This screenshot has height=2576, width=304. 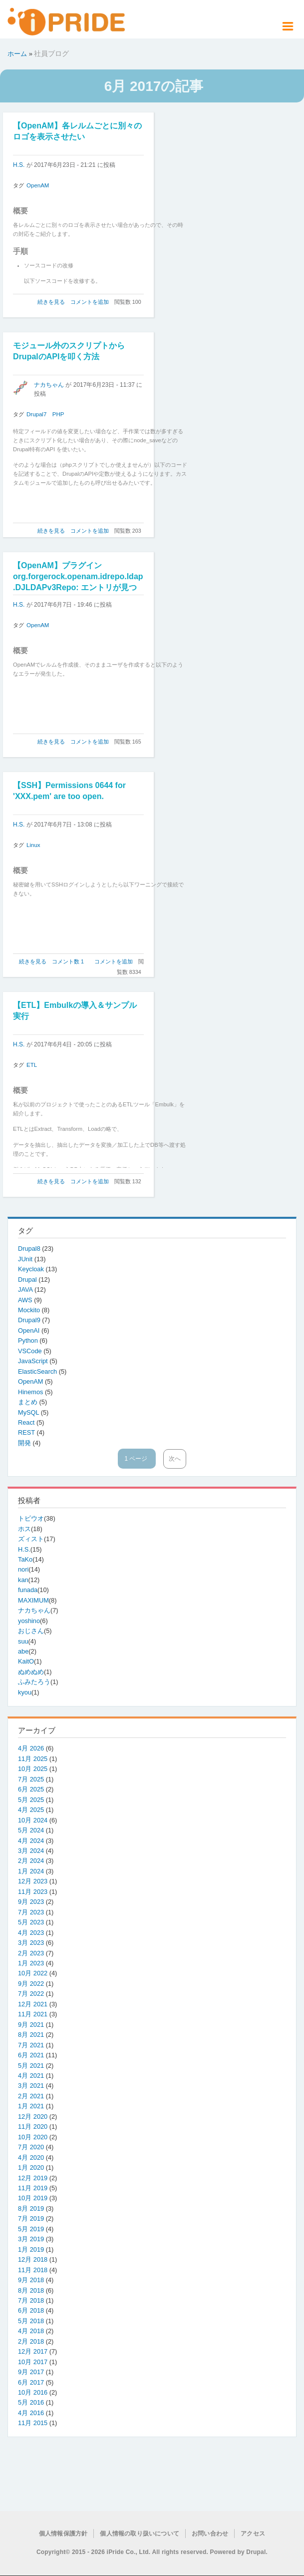 I want to click on 5月 2021, so click(x=31, y=2065).